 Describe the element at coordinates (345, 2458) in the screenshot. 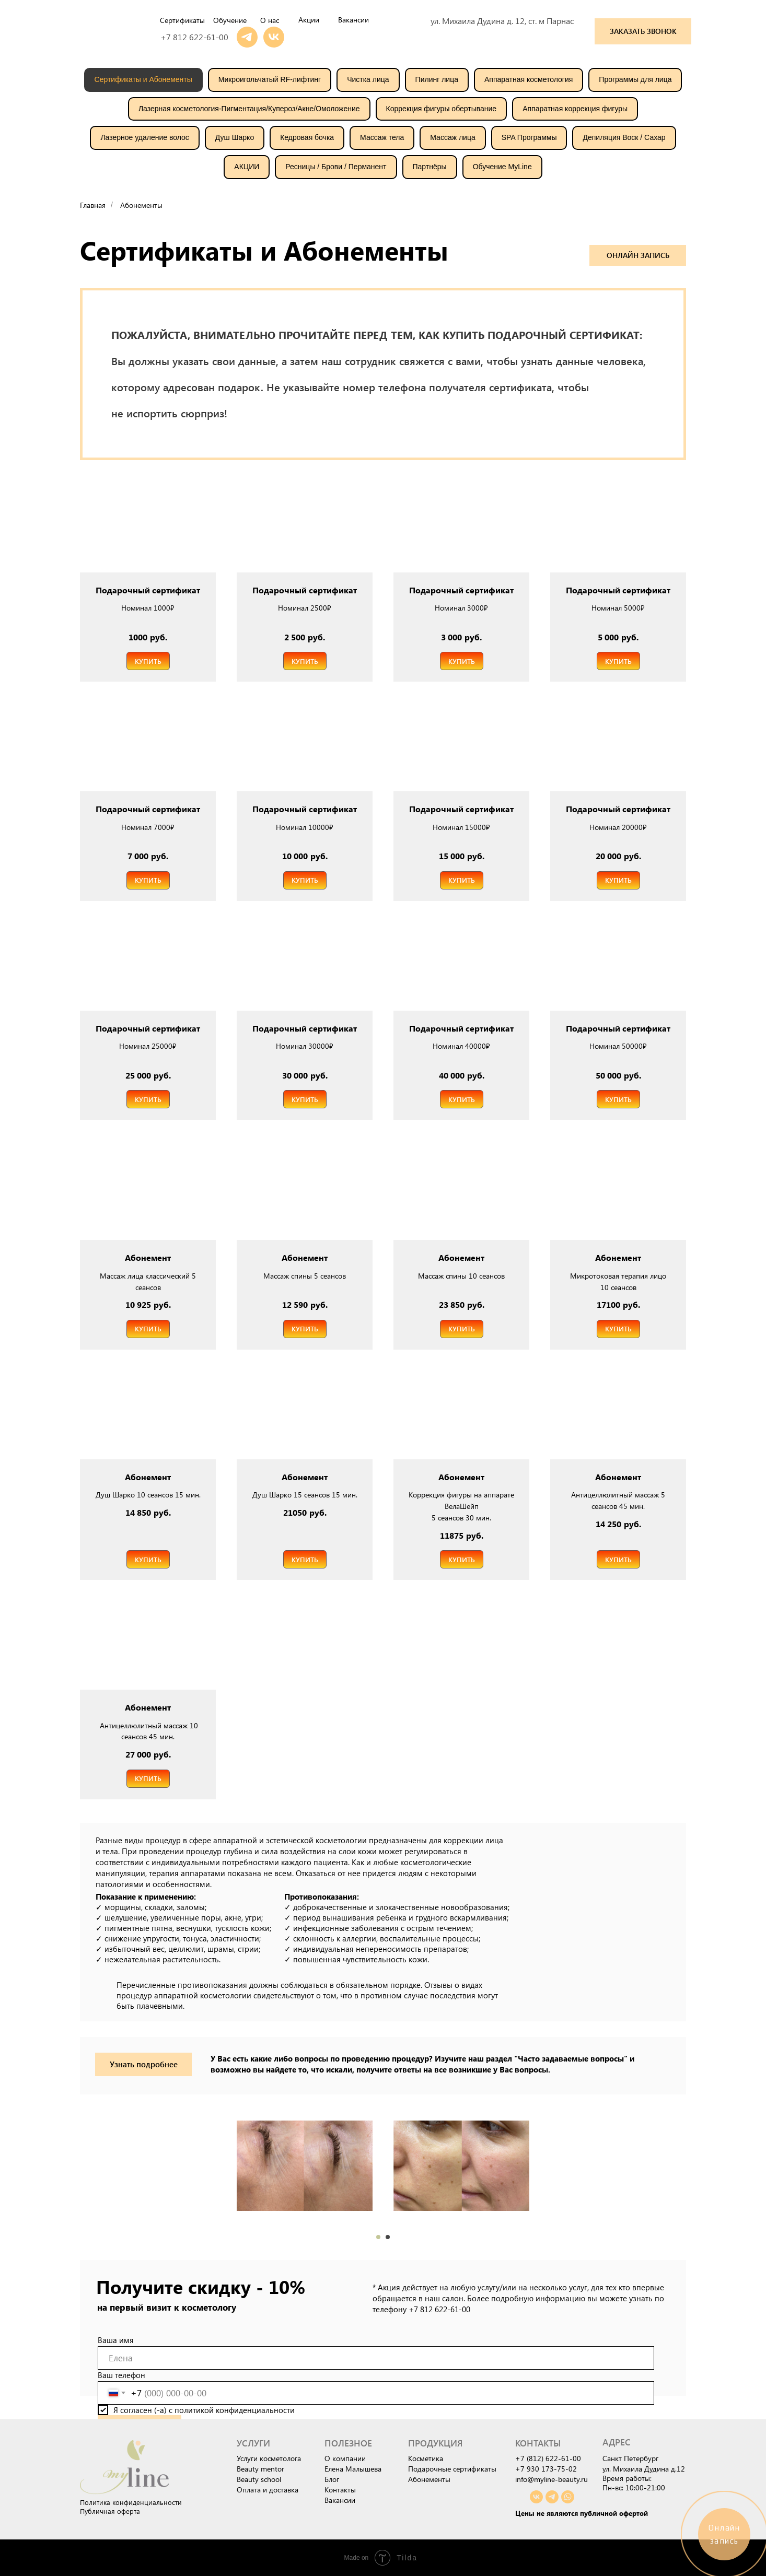

I see `О компании` at that location.